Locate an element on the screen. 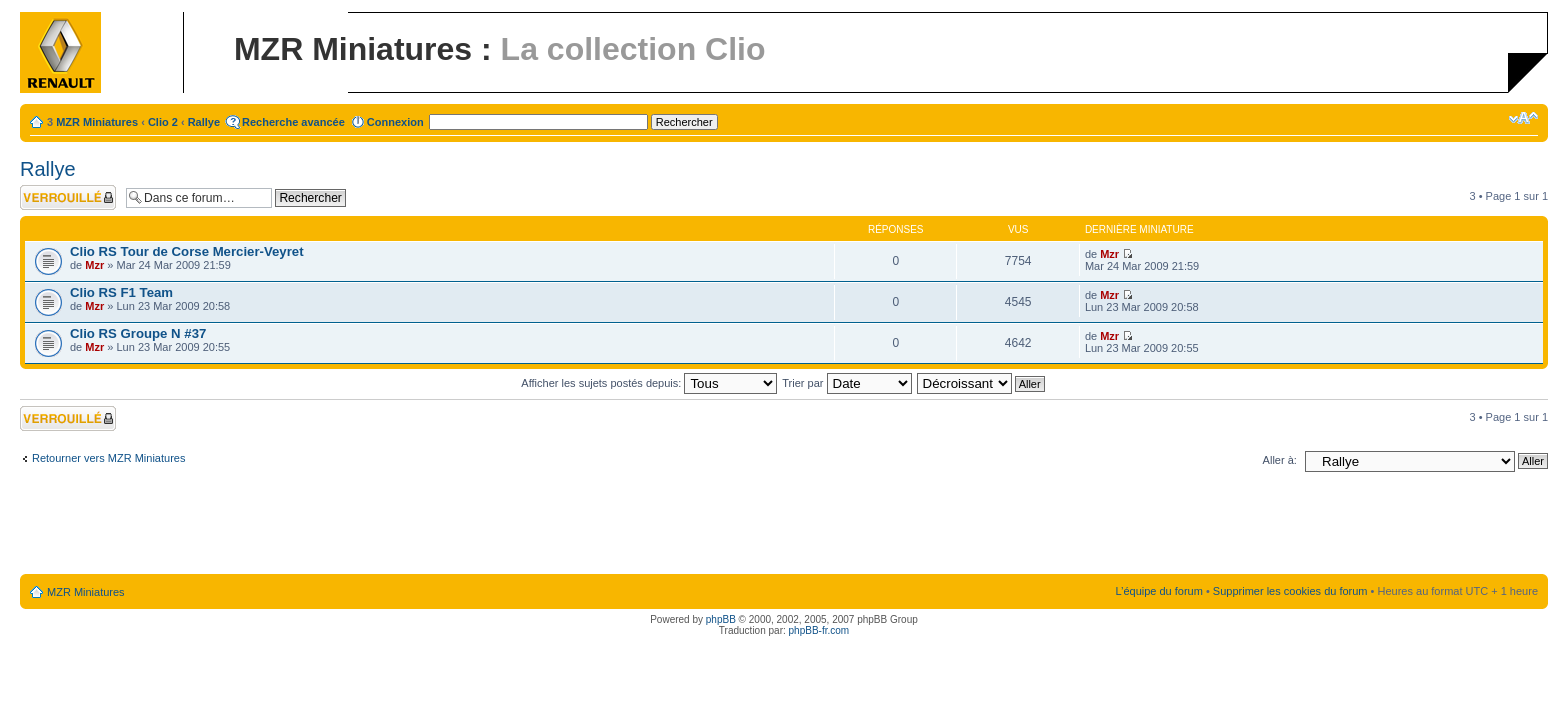 The image size is (1568, 721). Rallye is located at coordinates (204, 122).